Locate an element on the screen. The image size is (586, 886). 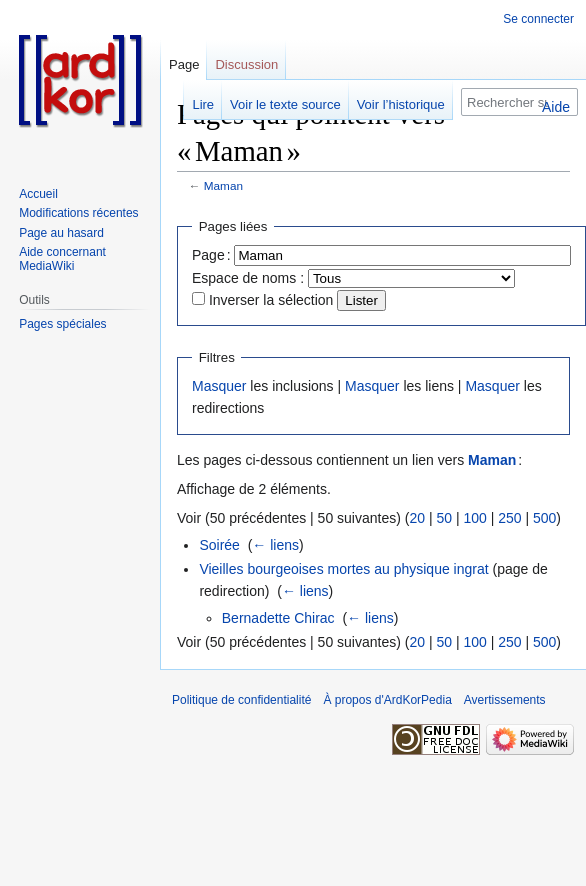
Politique de confidentialité is located at coordinates (241, 700).